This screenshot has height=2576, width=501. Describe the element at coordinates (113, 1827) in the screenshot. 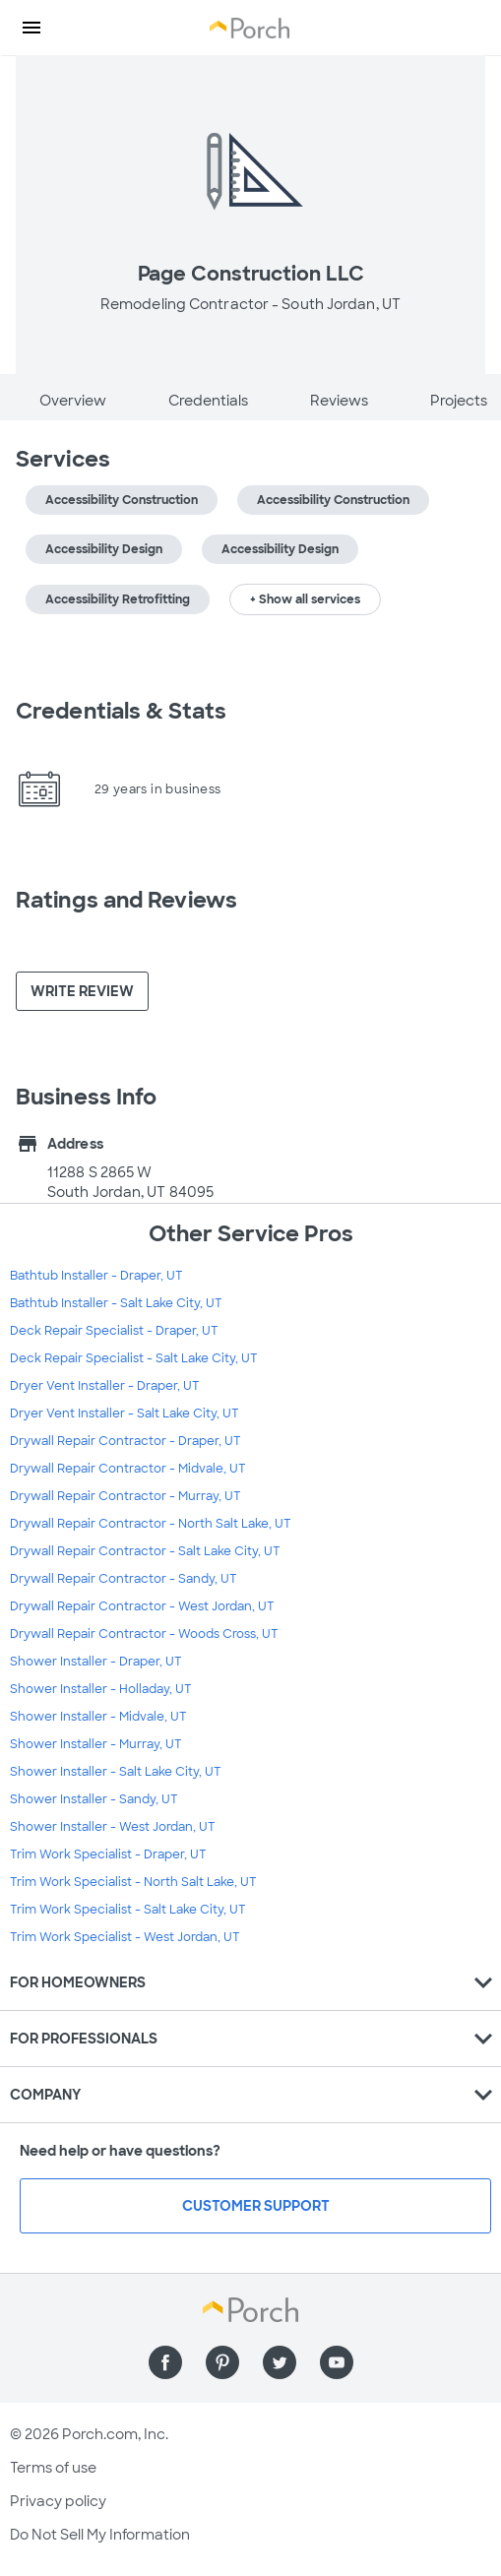

I see `Shower Installer - West Jordan, UT` at that location.